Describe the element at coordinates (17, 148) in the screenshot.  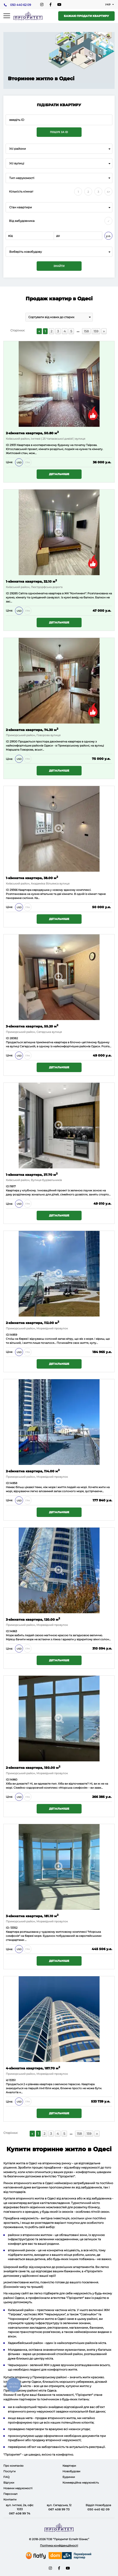
I see `Усі райони [textbox]` at that location.